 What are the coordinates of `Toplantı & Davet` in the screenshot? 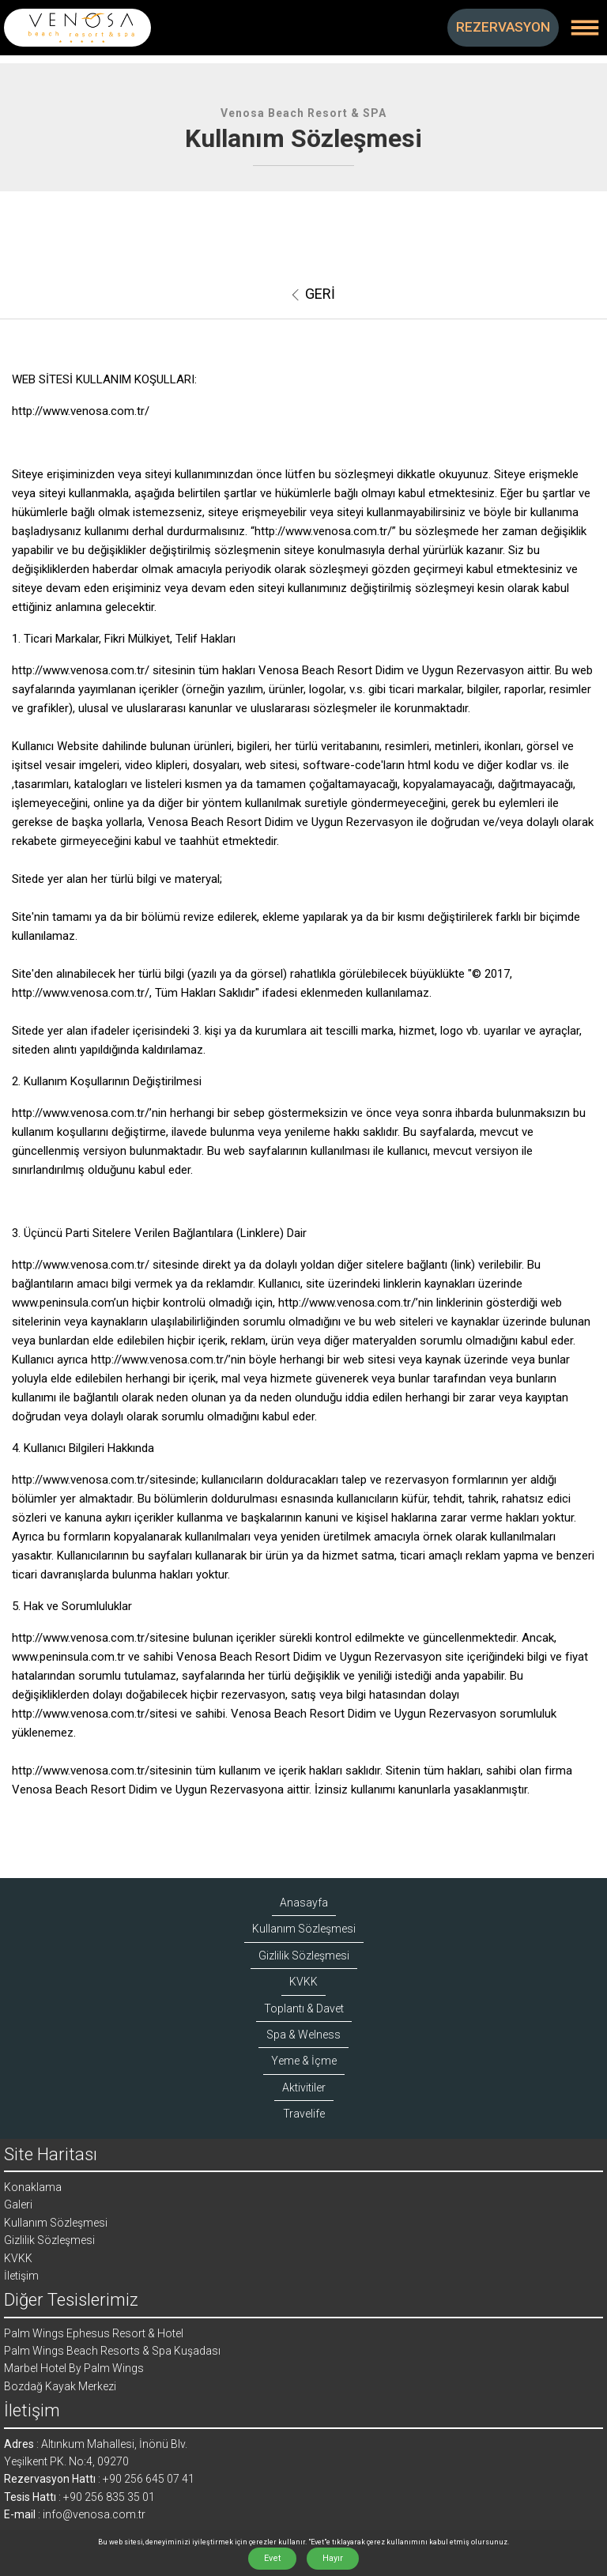 It's located at (304, 2008).